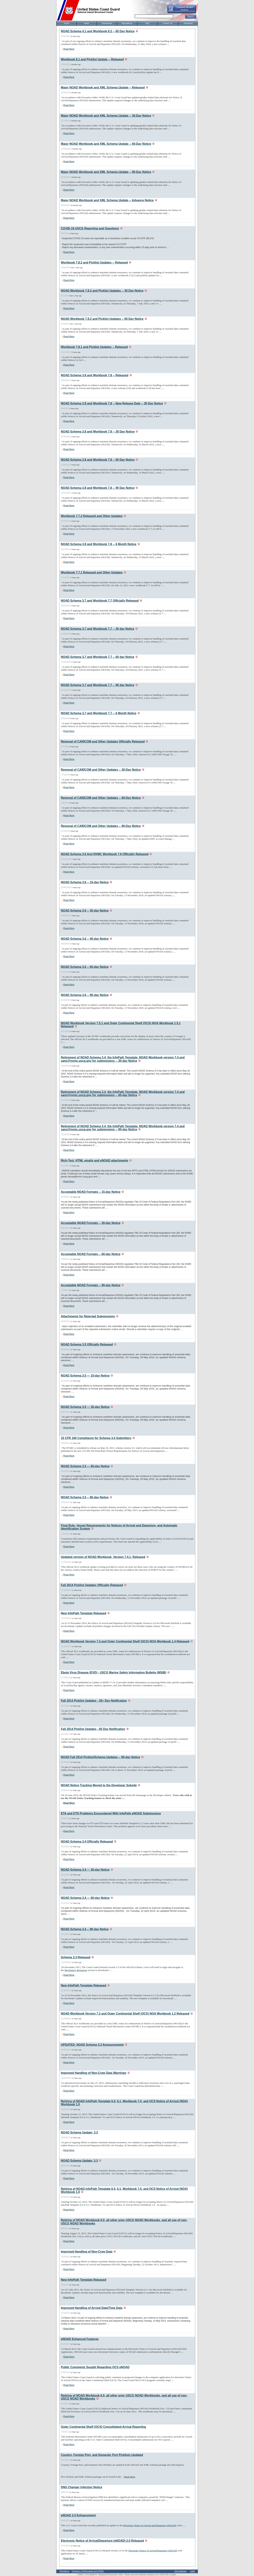 Image resolution: width=254 pixels, height=2576 pixels. I want to click on Fall 2014 Picklist Updates - 60 Day Notification, so click(93, 1729).